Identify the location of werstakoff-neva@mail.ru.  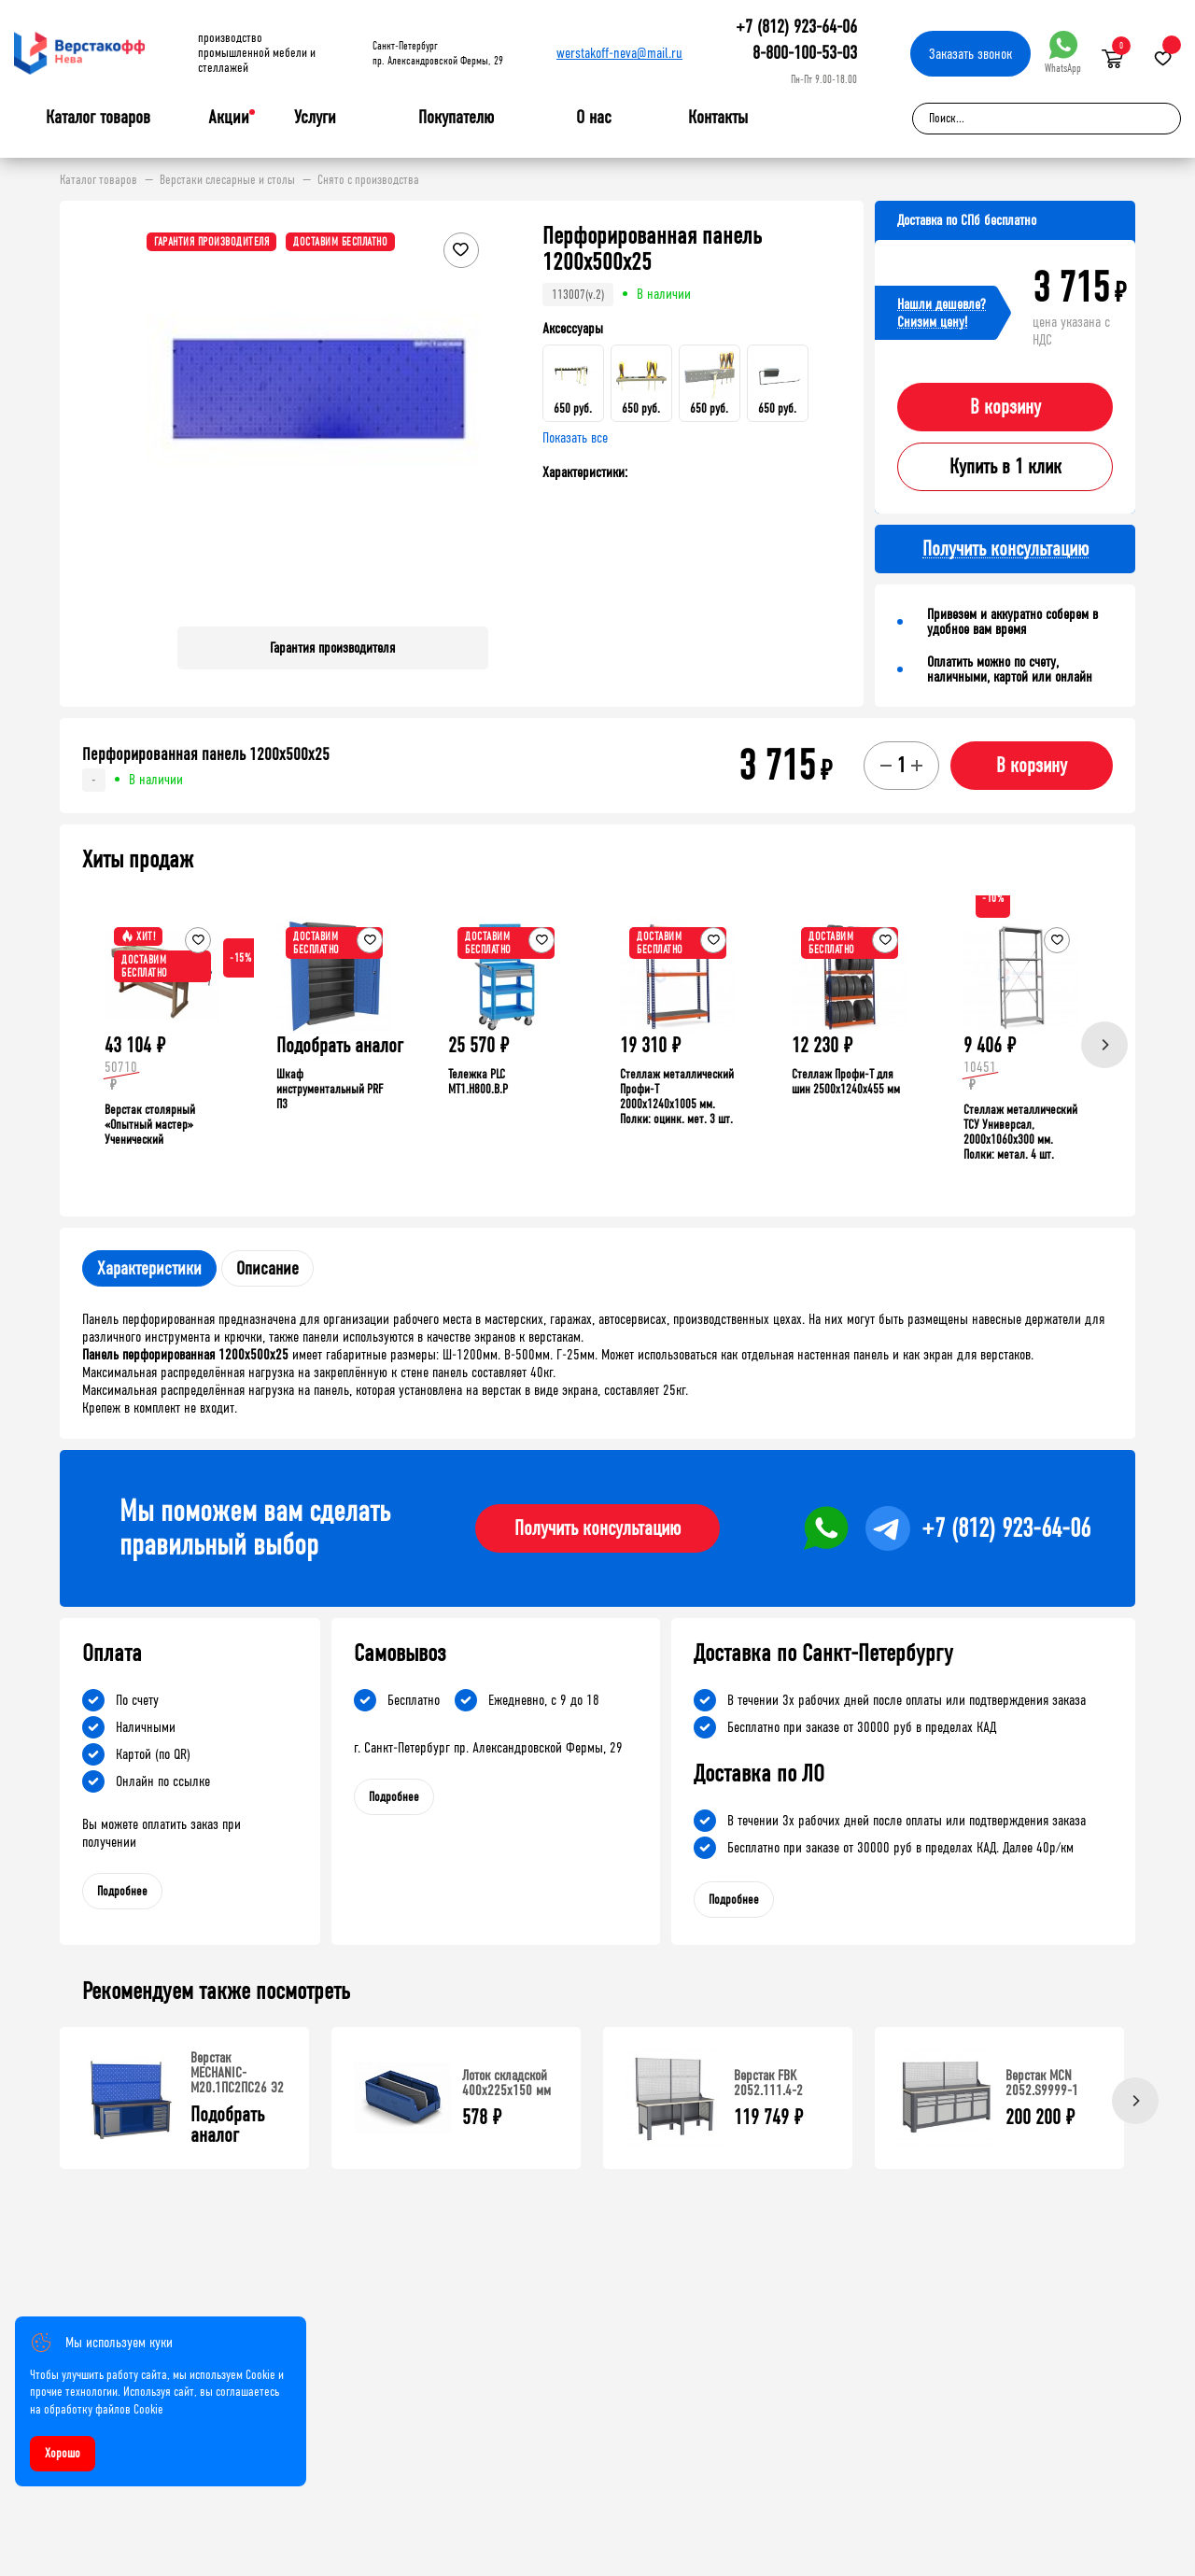
(619, 53).